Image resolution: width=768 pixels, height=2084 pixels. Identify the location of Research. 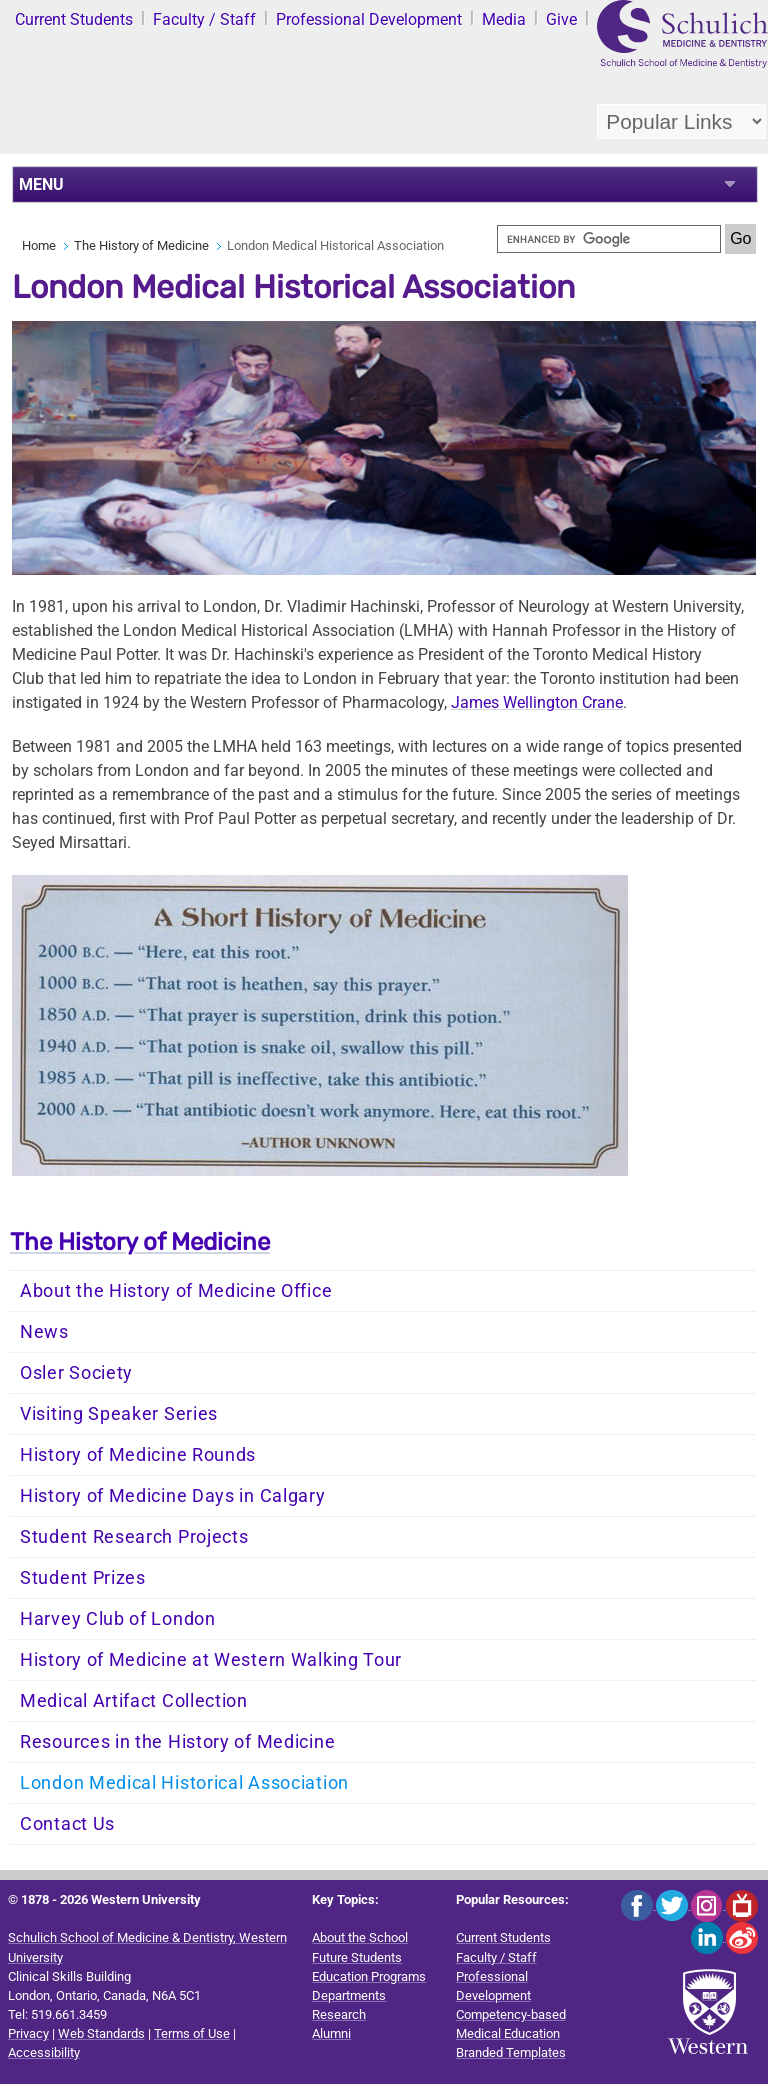
(339, 2014).